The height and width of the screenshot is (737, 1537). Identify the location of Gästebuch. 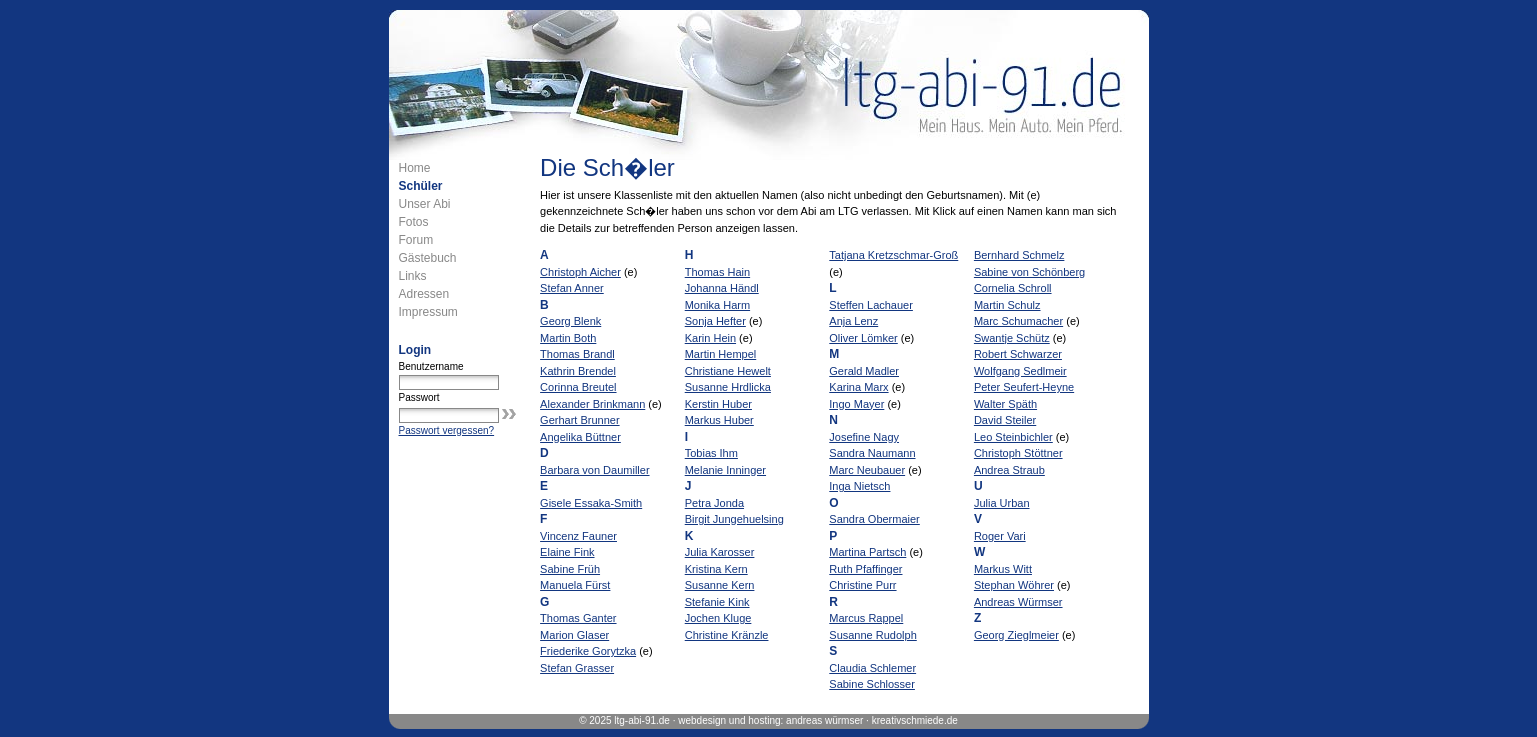
(428, 258).